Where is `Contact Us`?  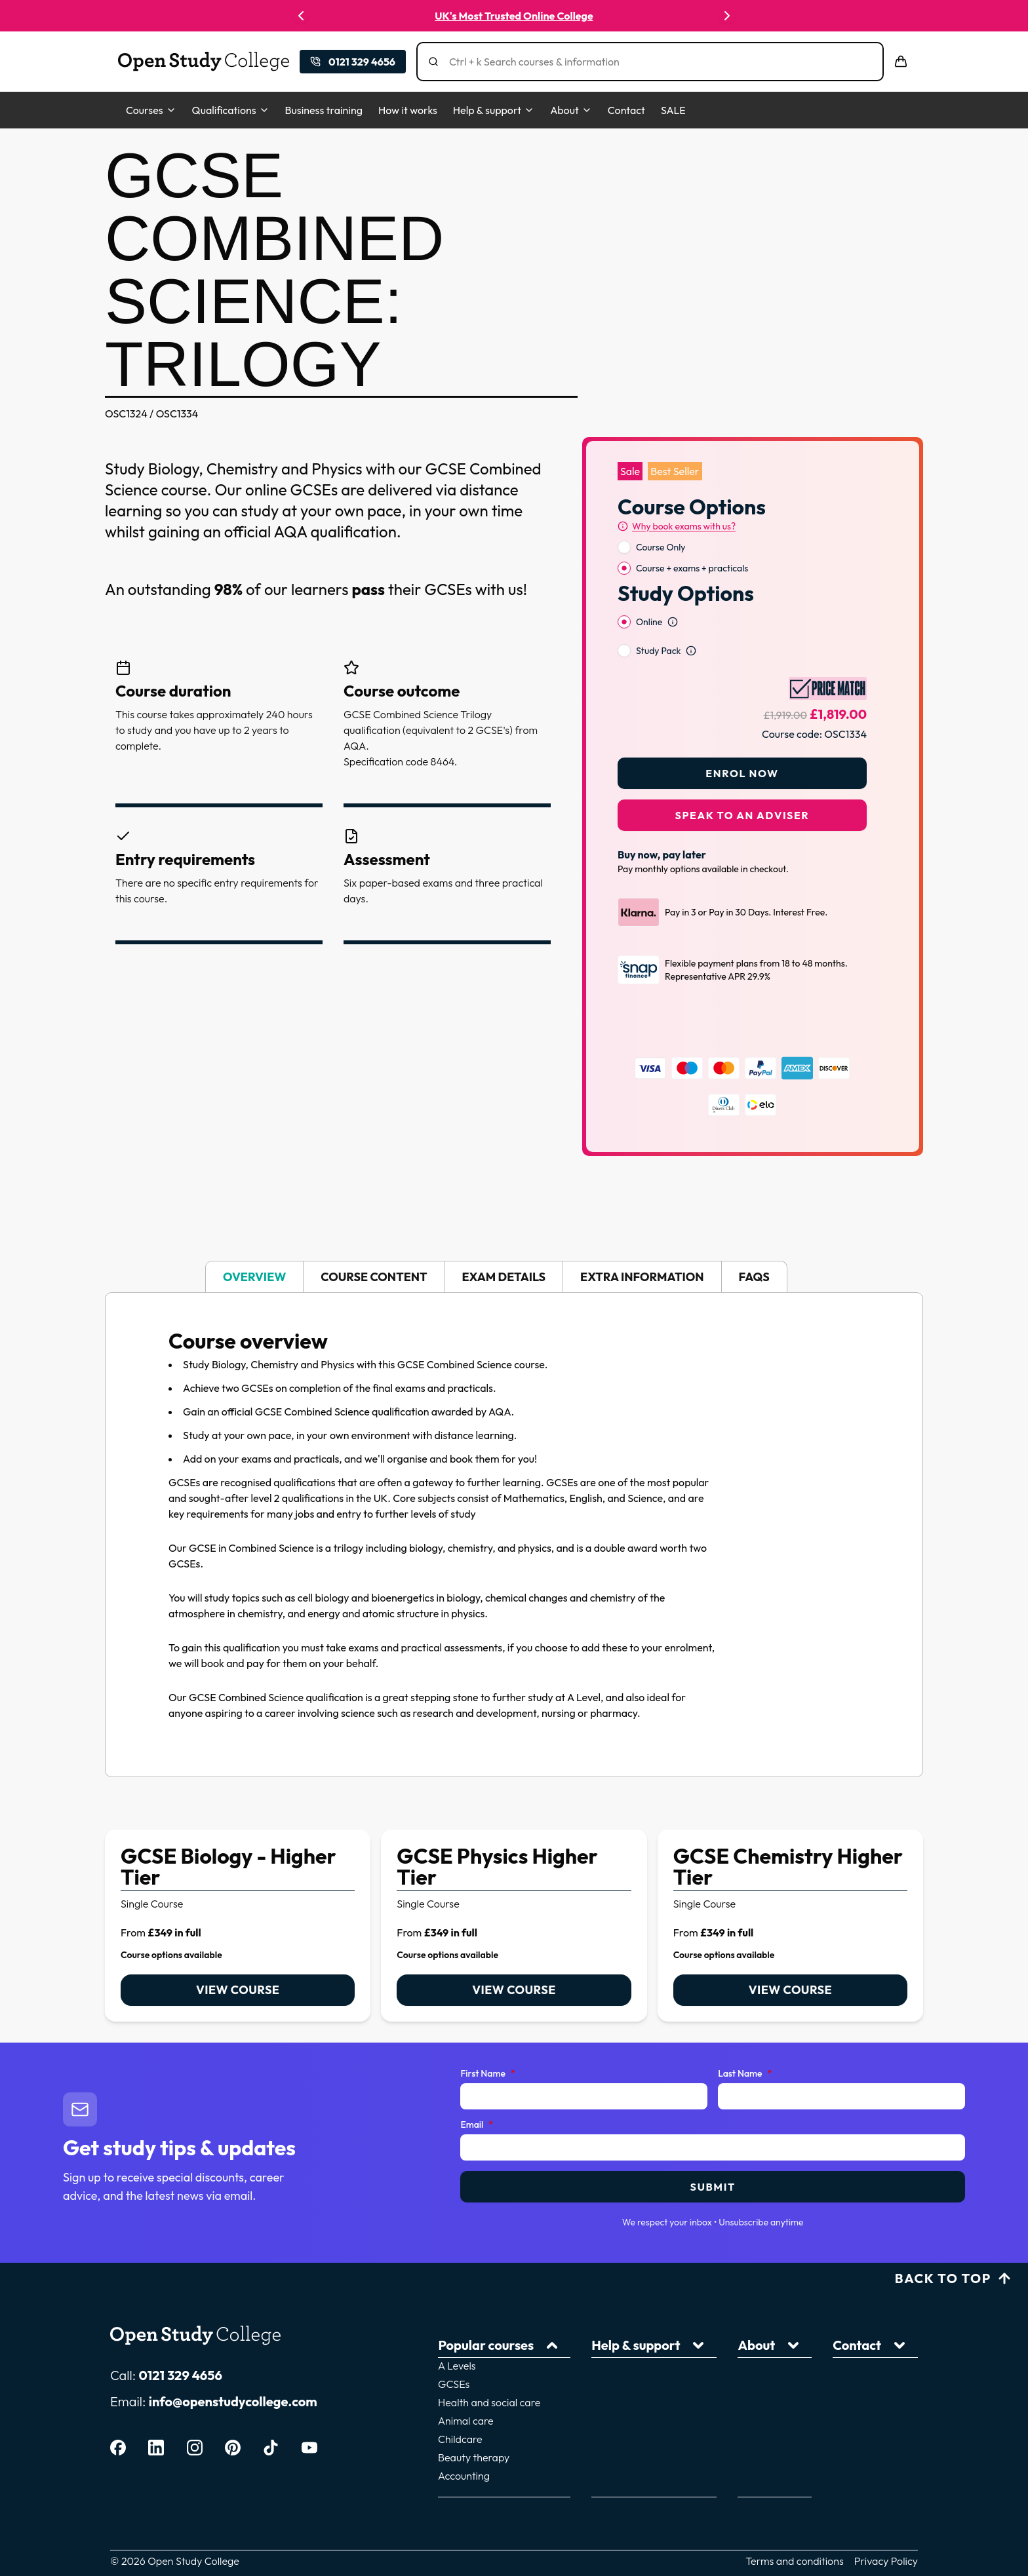
Contact Us is located at coordinates (856, 2321).